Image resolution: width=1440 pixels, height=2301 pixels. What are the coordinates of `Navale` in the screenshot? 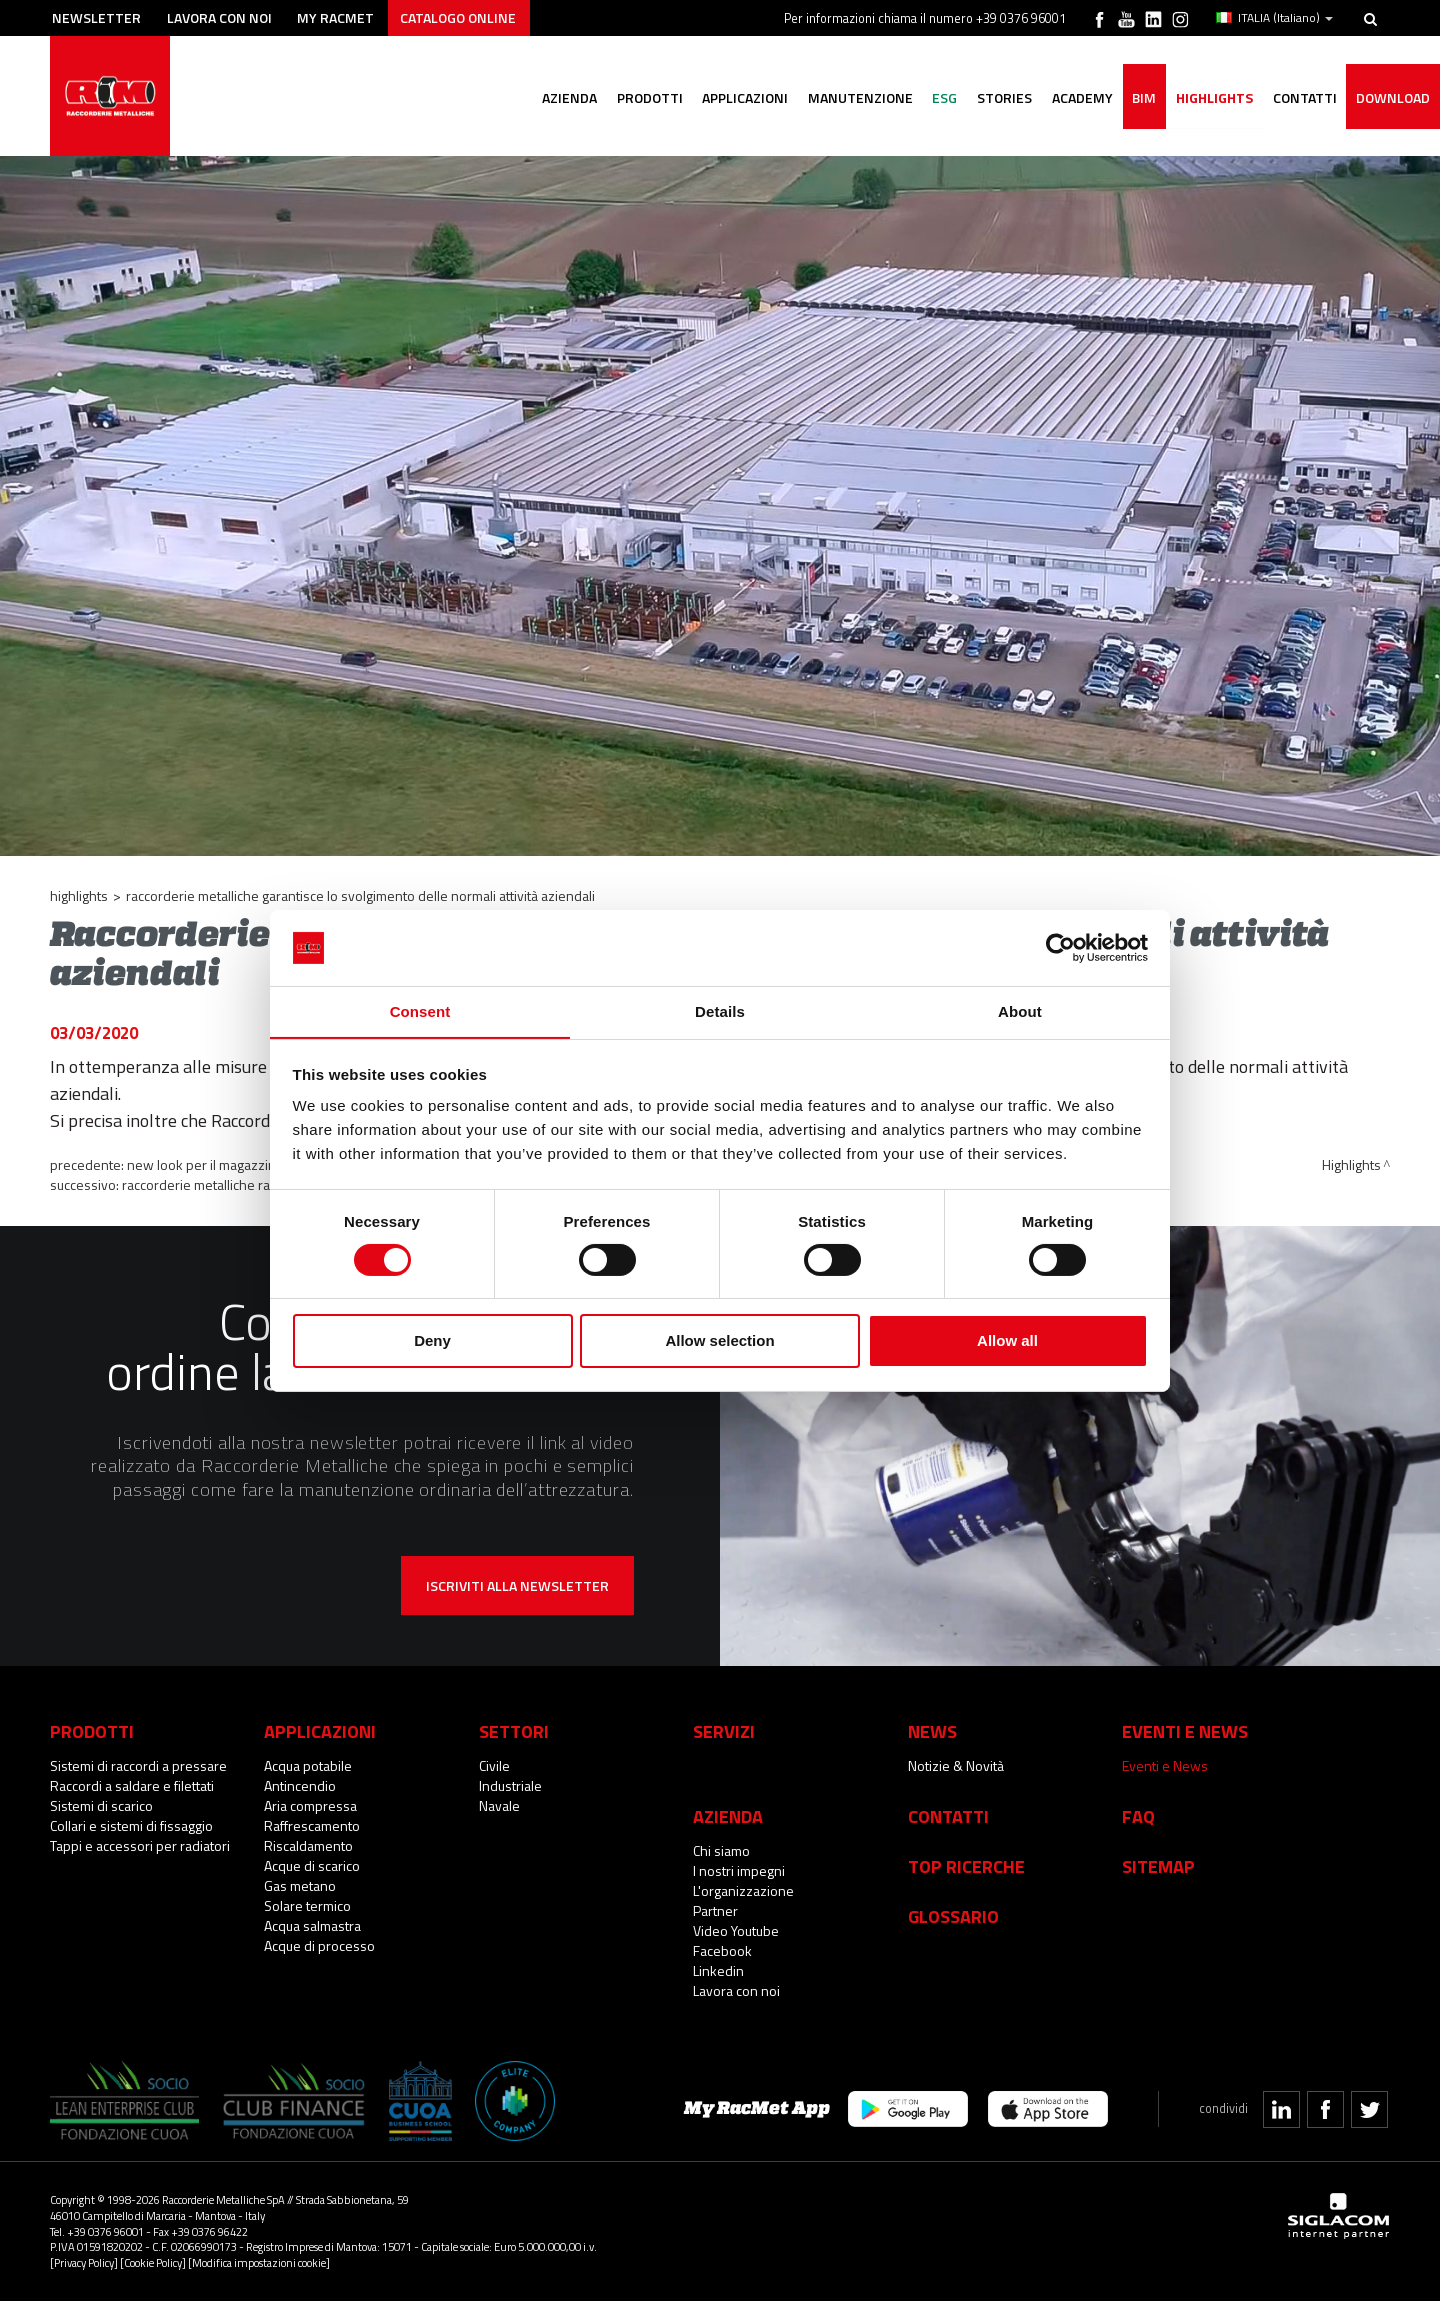 It's located at (499, 1805).